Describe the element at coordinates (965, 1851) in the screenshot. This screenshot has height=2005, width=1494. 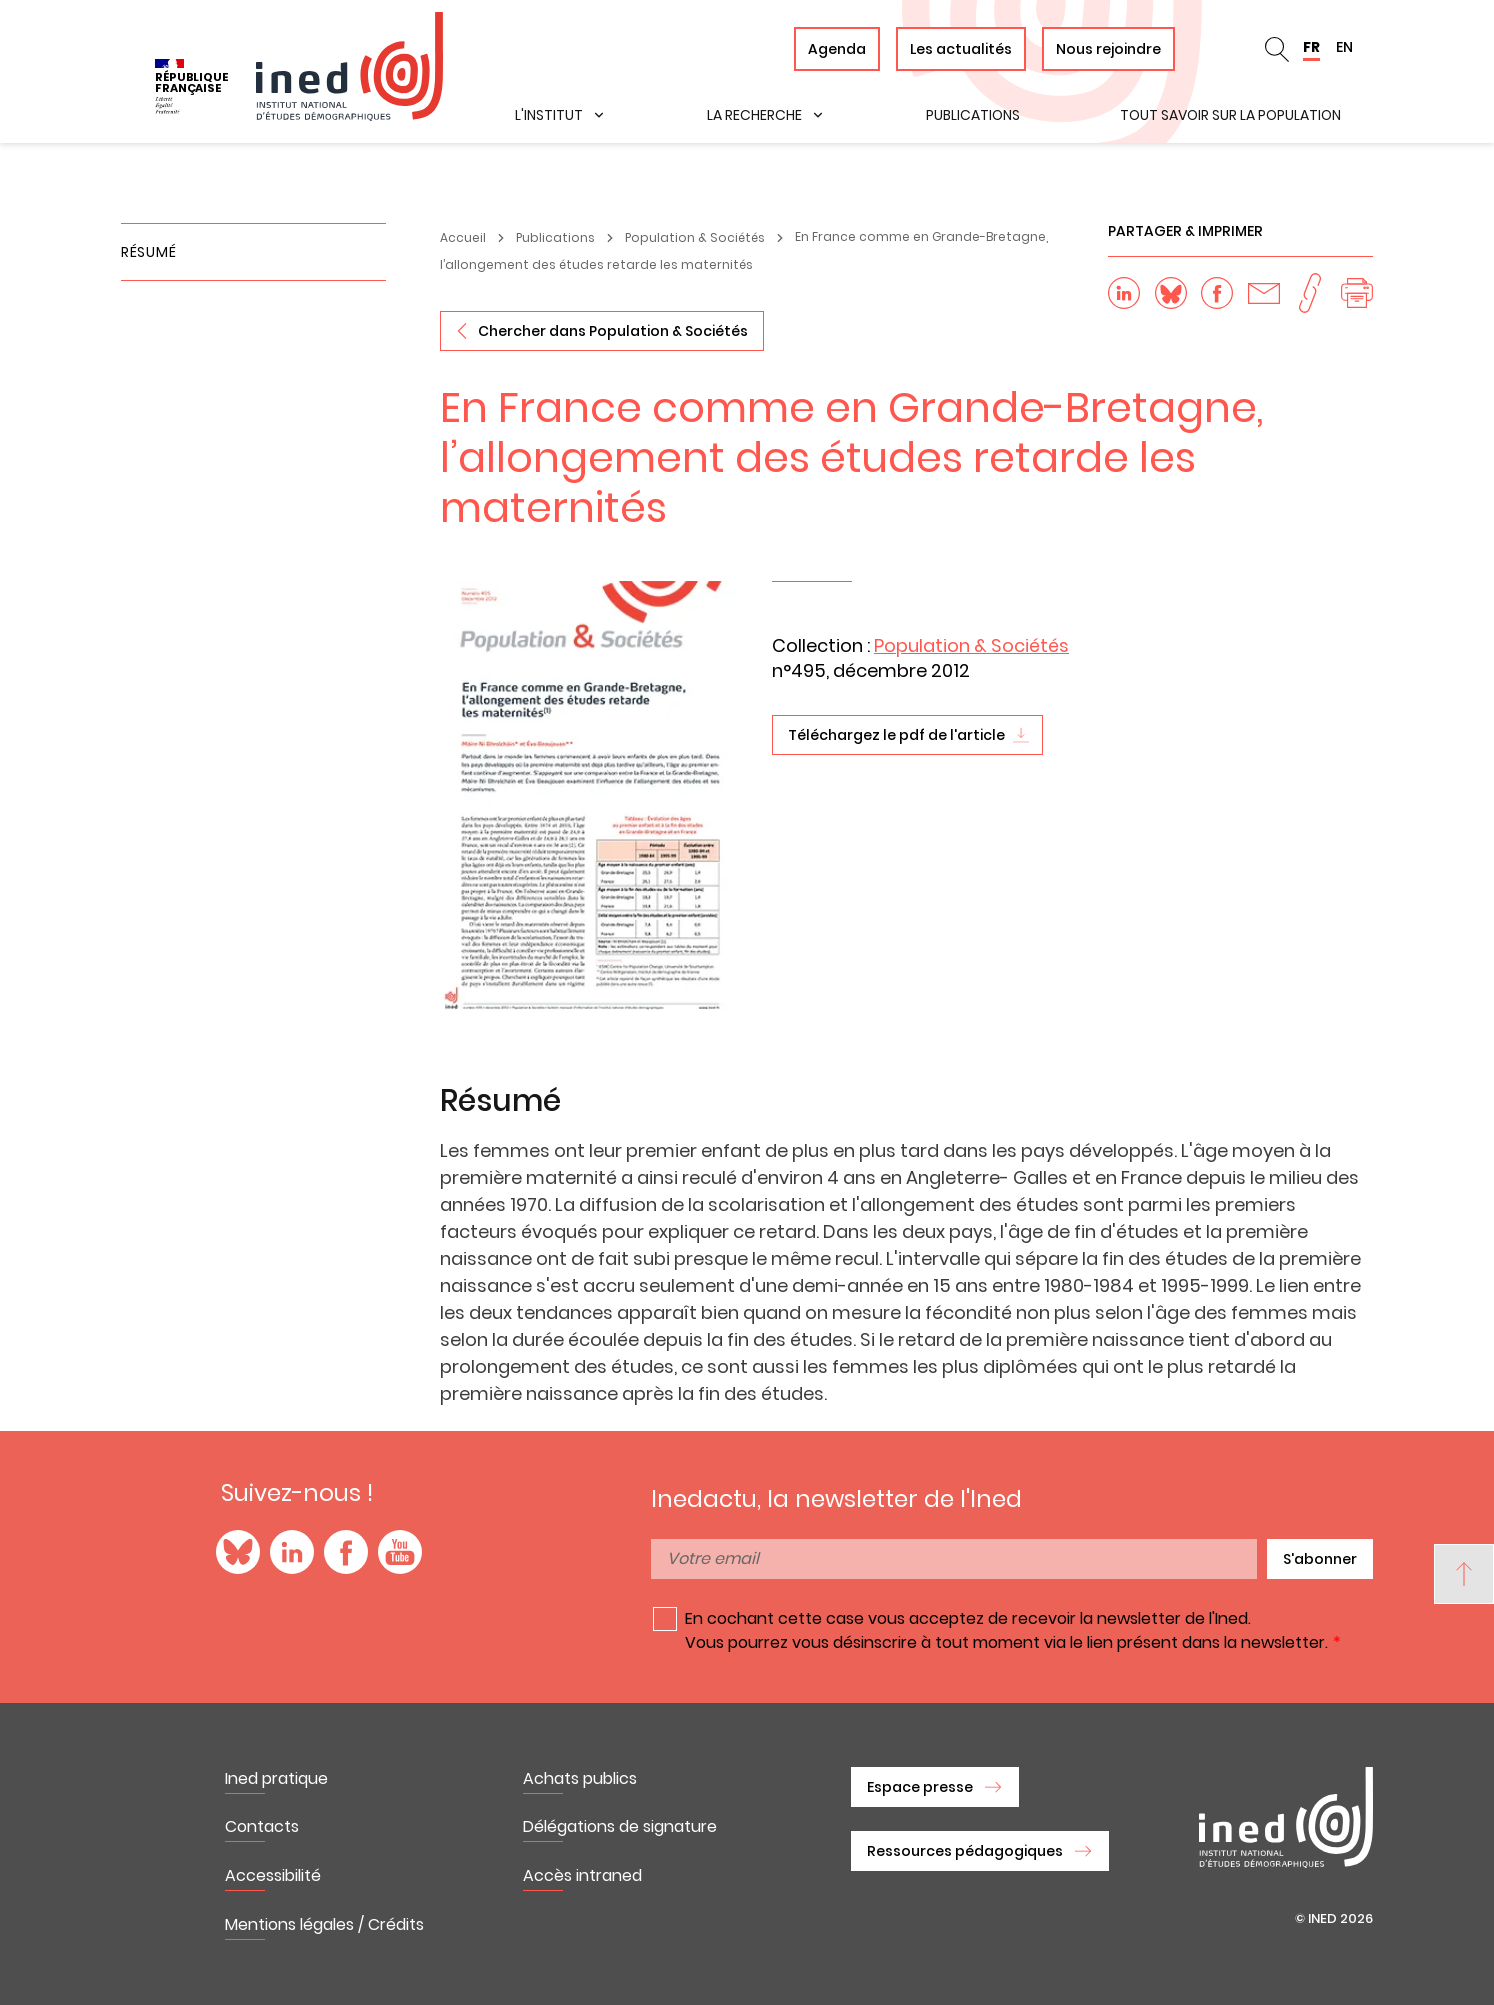
I see `Ressources pédagogiques` at that location.